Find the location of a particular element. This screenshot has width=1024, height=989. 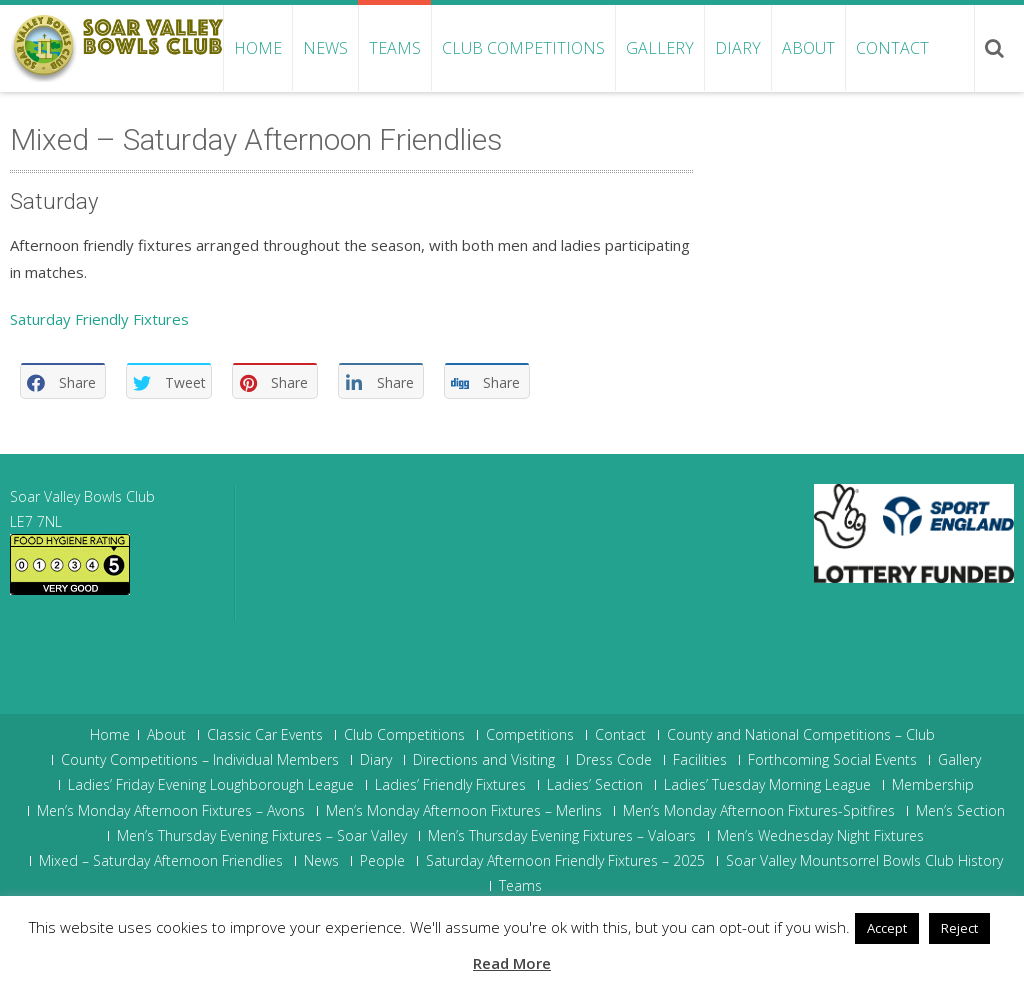

Ladies’ Tuesday Morning League is located at coordinates (767, 785).